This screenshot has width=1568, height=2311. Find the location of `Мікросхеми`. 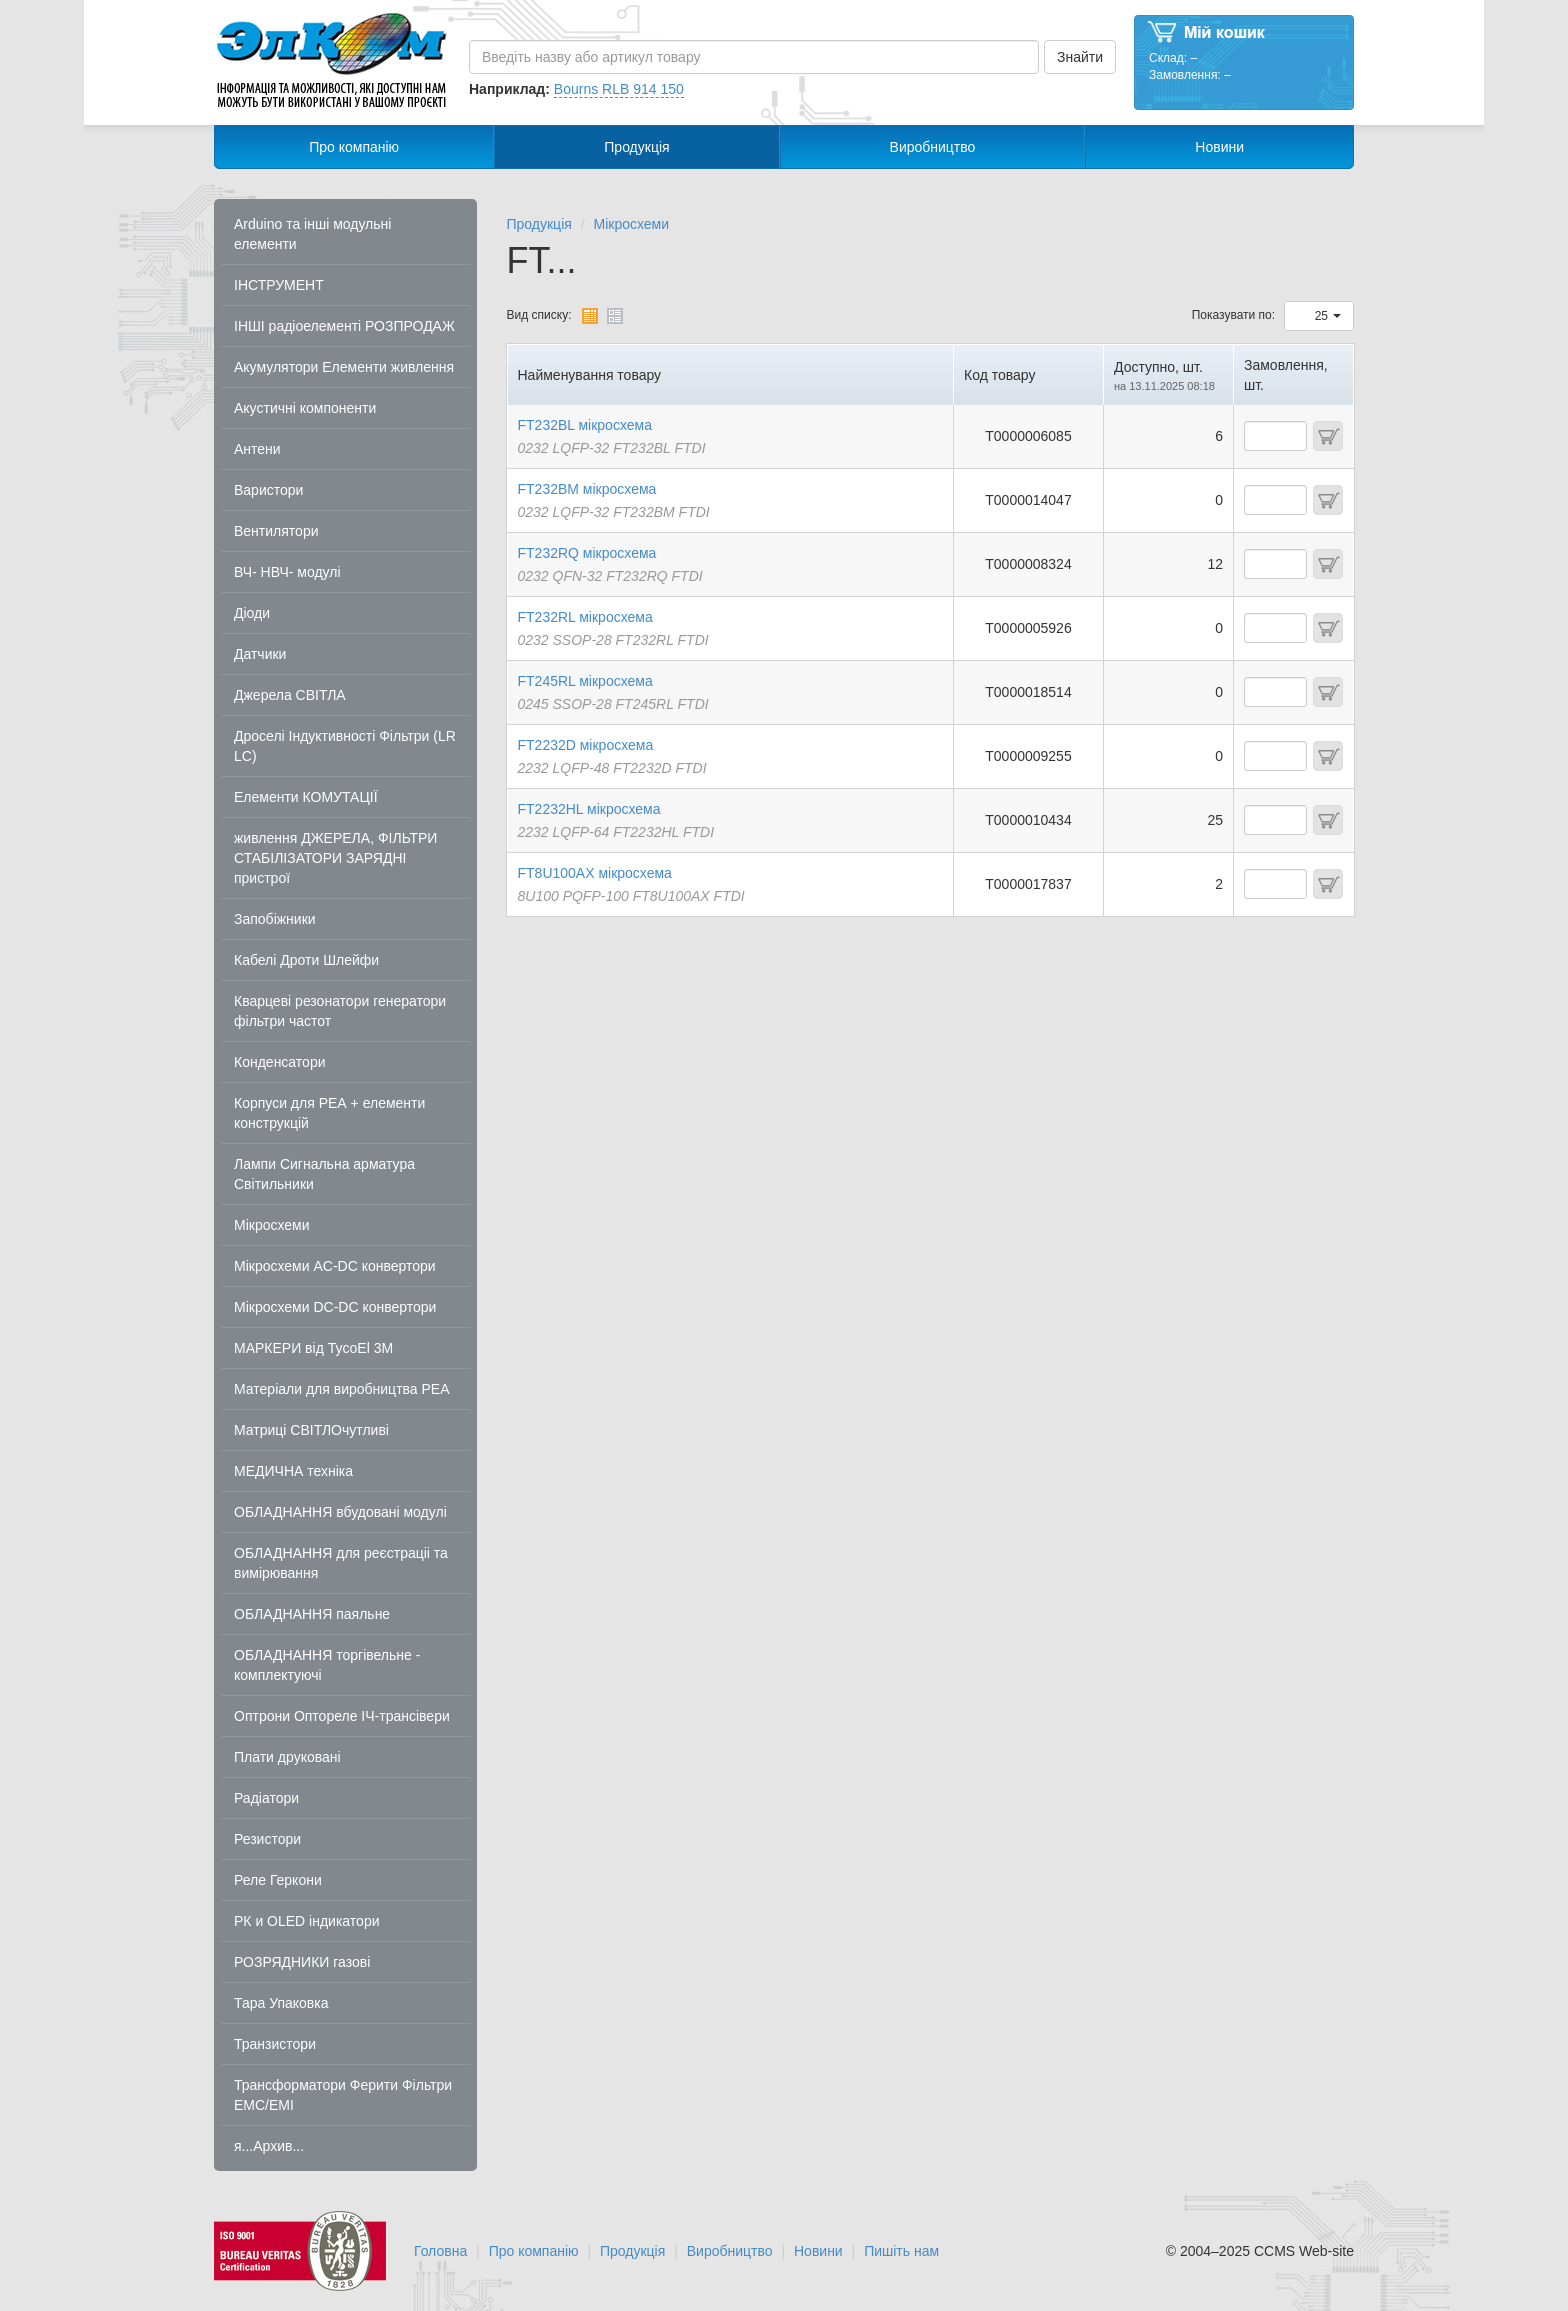

Мікросхеми is located at coordinates (272, 1225).